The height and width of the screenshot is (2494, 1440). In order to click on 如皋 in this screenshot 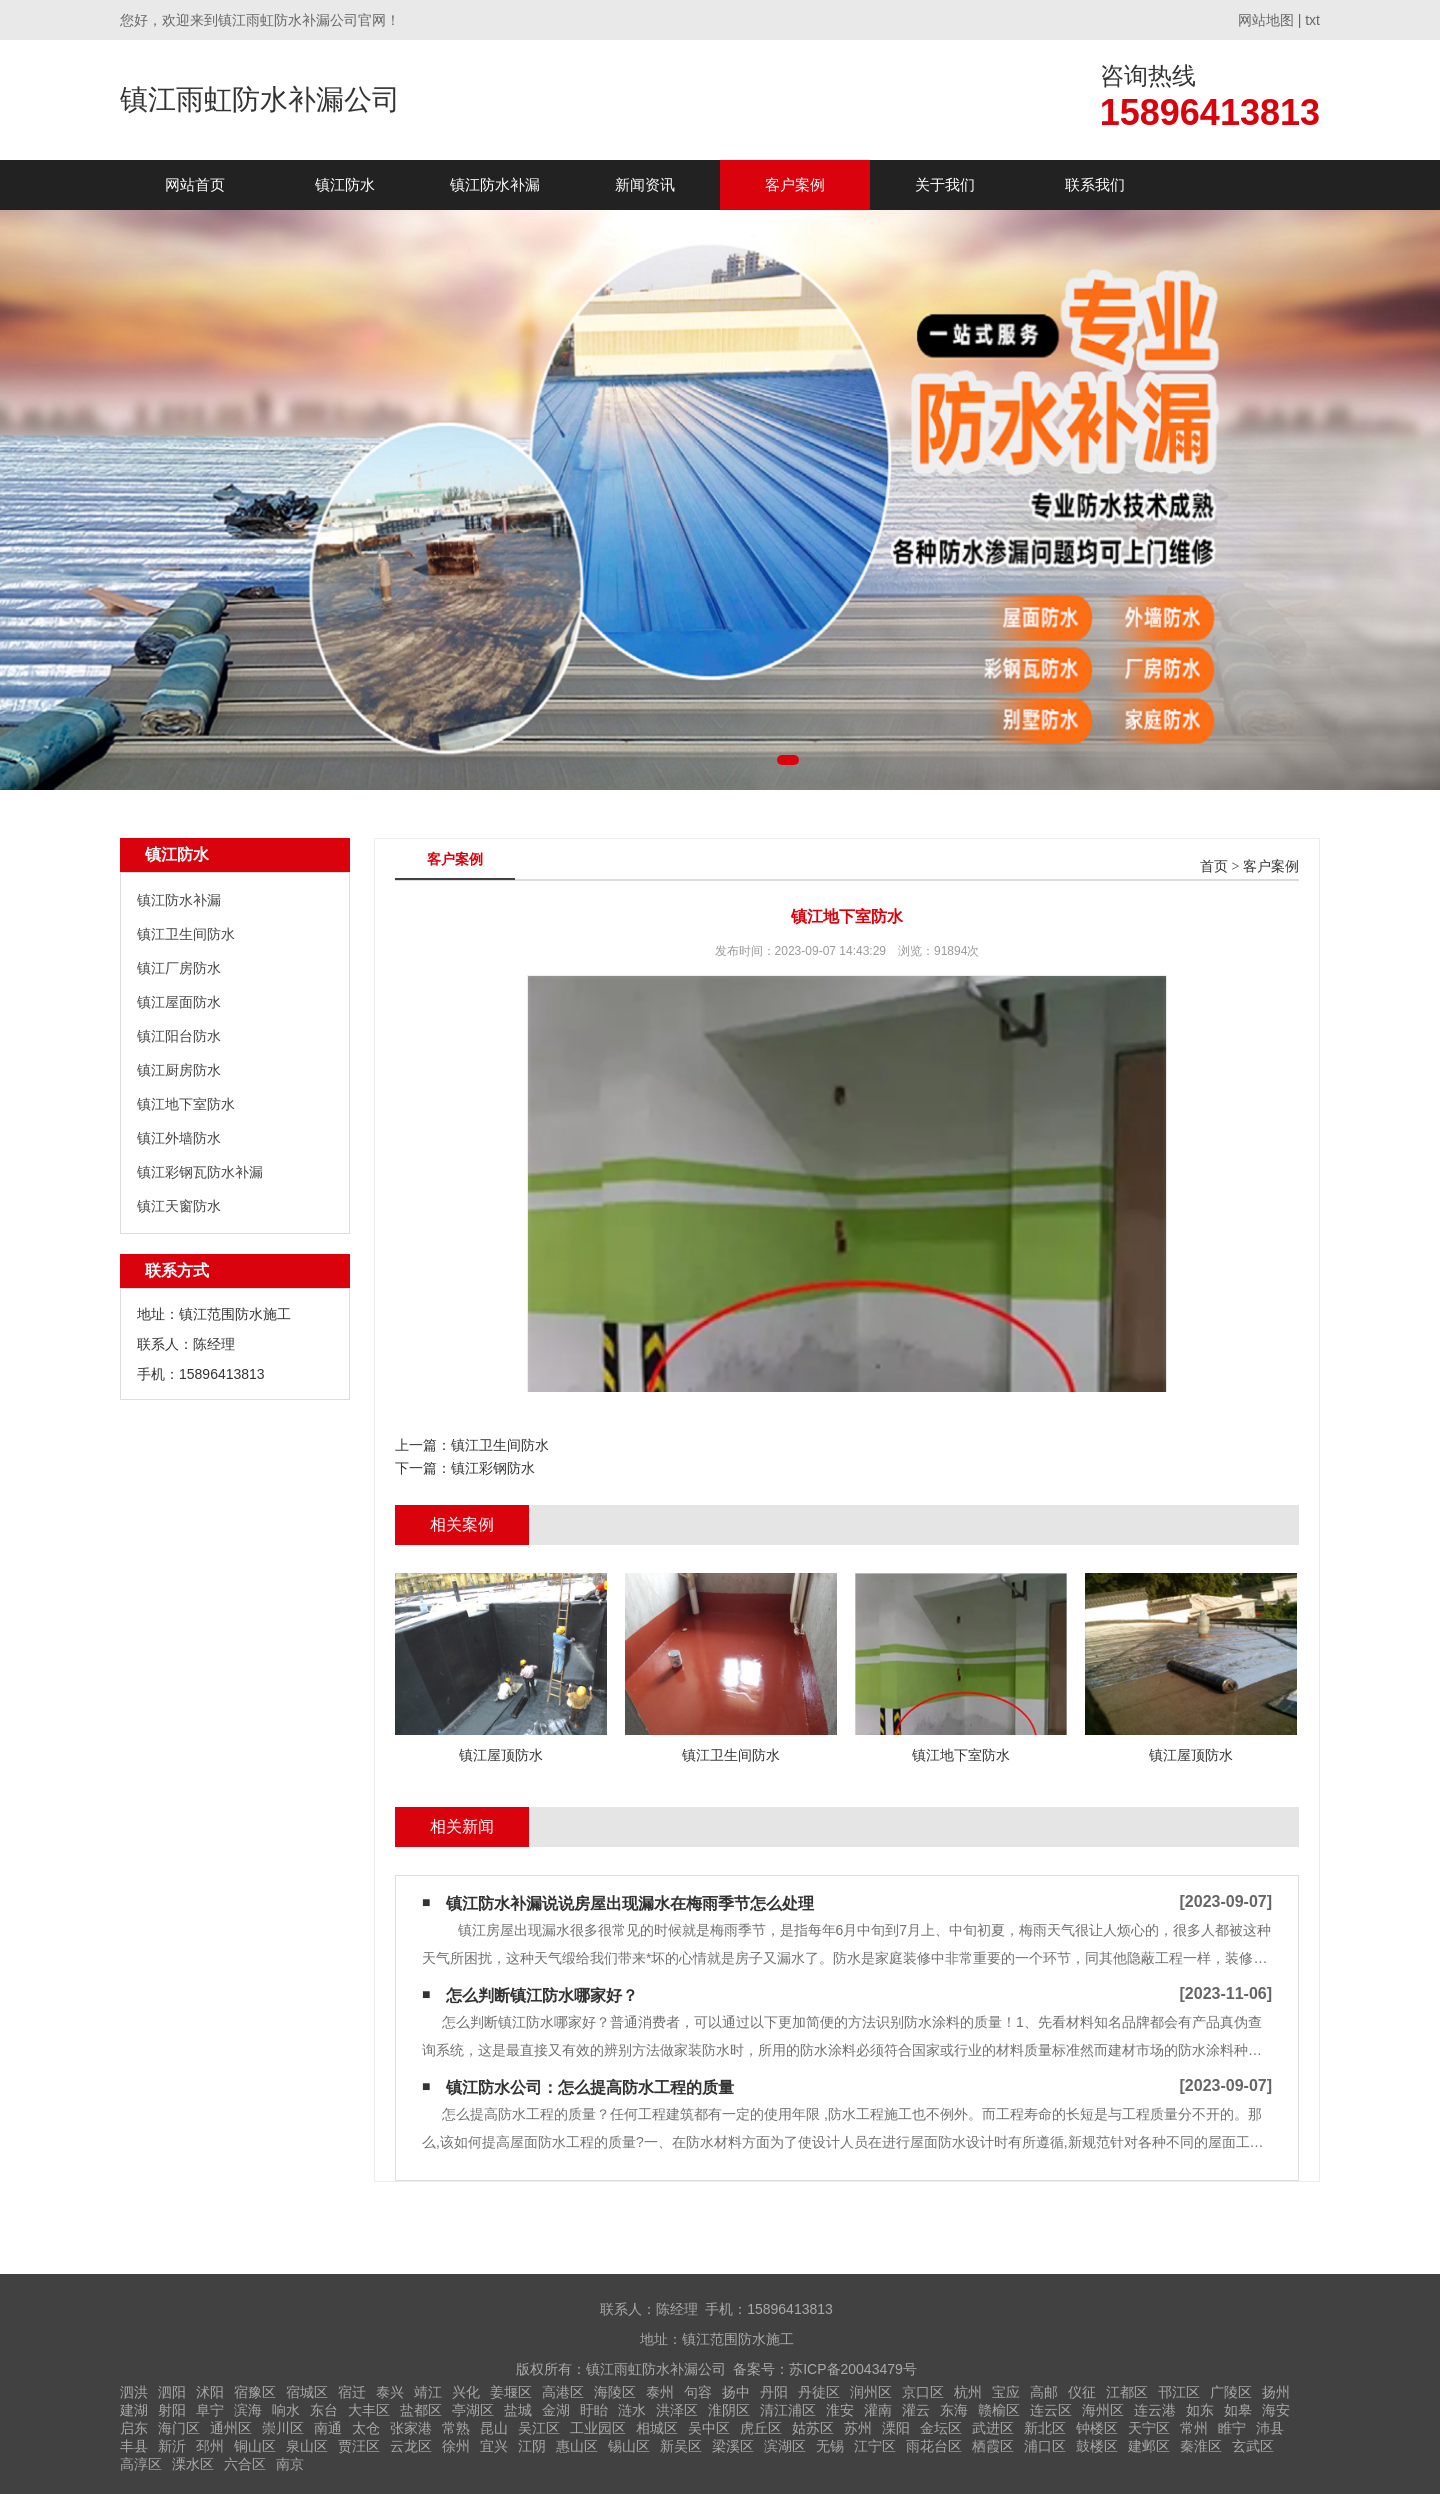, I will do `click(1238, 2410)`.